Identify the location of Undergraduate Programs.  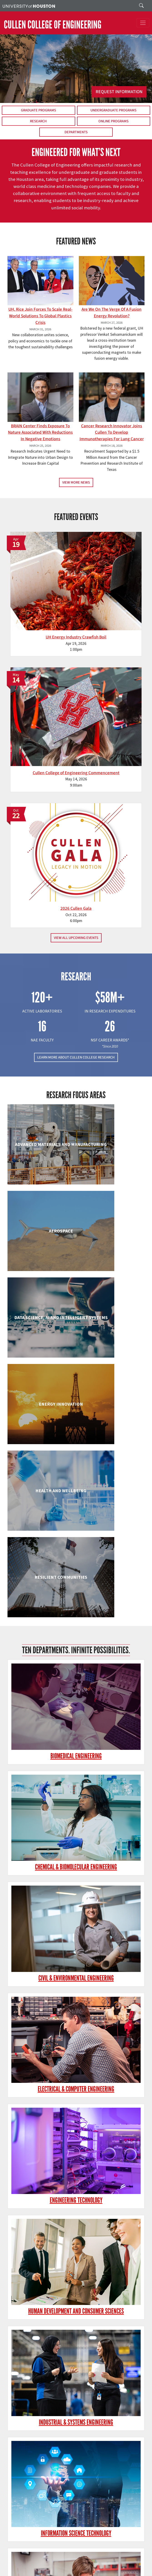
(113, 110).